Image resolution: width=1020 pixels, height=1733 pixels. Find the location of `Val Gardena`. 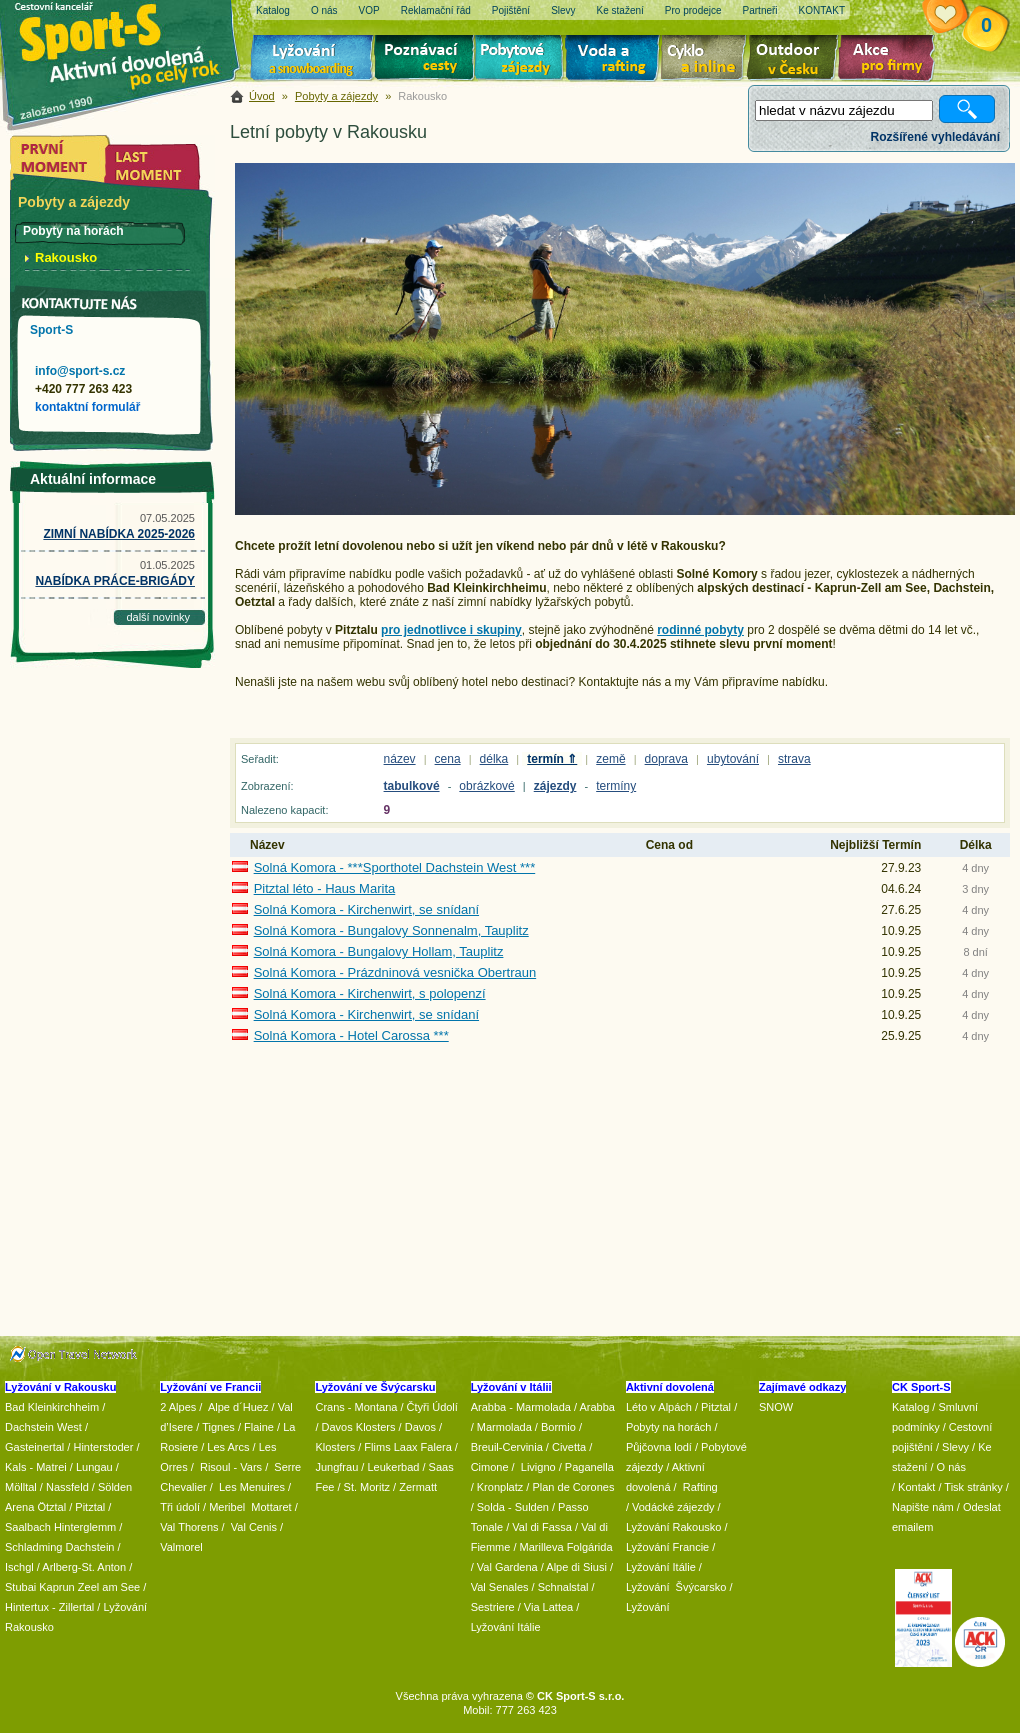

Val Gardena is located at coordinates (507, 1567).